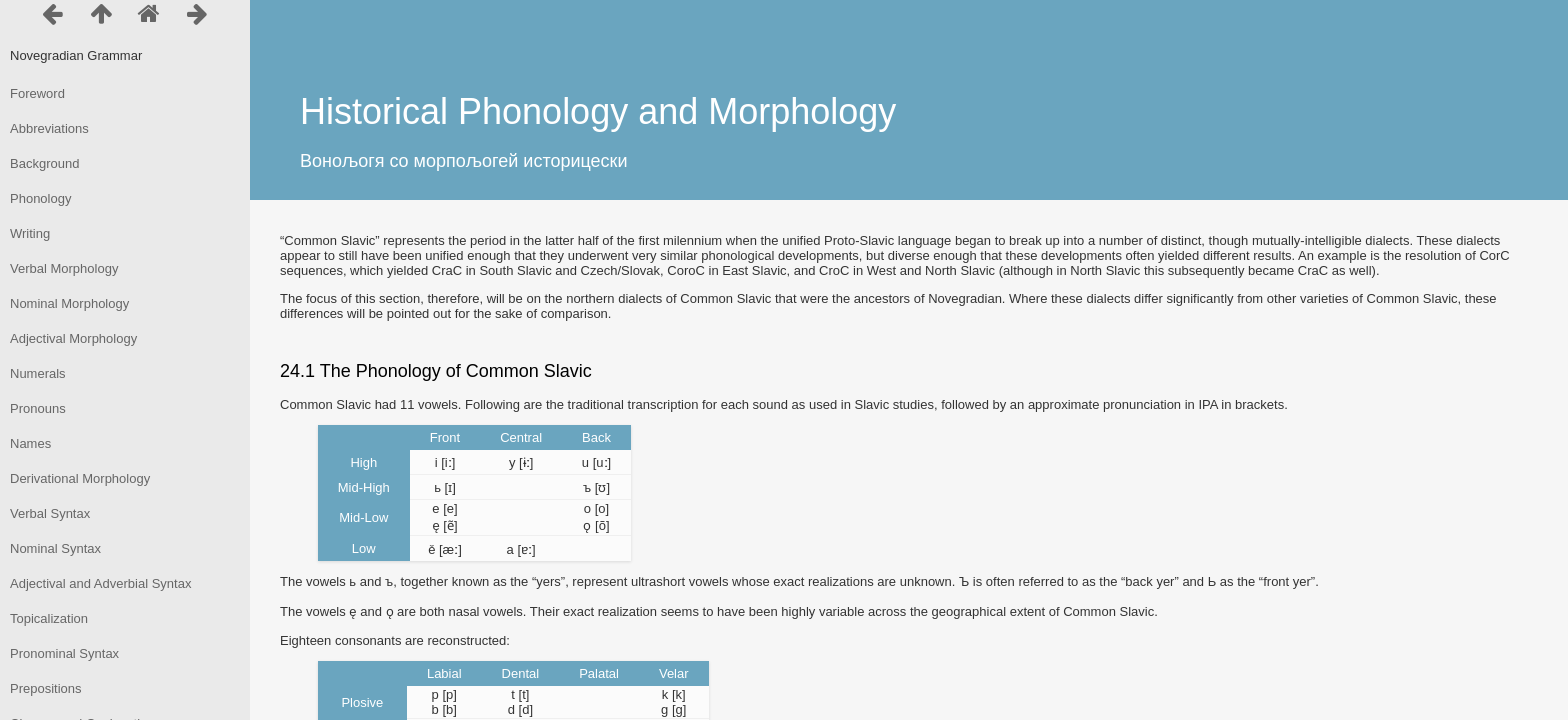 Image resolution: width=1568 pixels, height=720 pixels. Describe the element at coordinates (69, 303) in the screenshot. I see `Nominal Morphology` at that location.